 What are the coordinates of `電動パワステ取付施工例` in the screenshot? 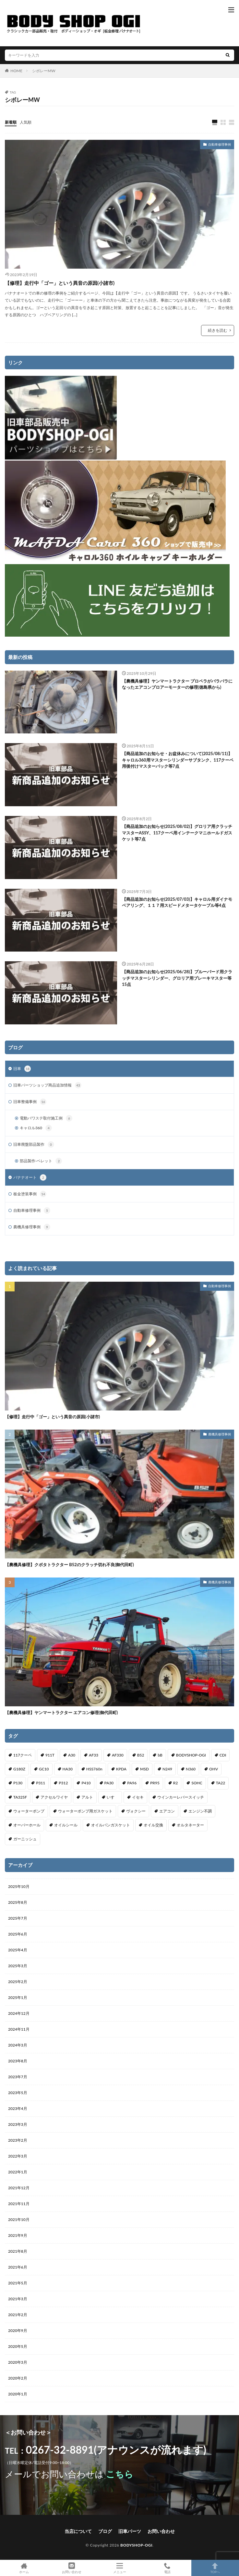 It's located at (46, 1118).